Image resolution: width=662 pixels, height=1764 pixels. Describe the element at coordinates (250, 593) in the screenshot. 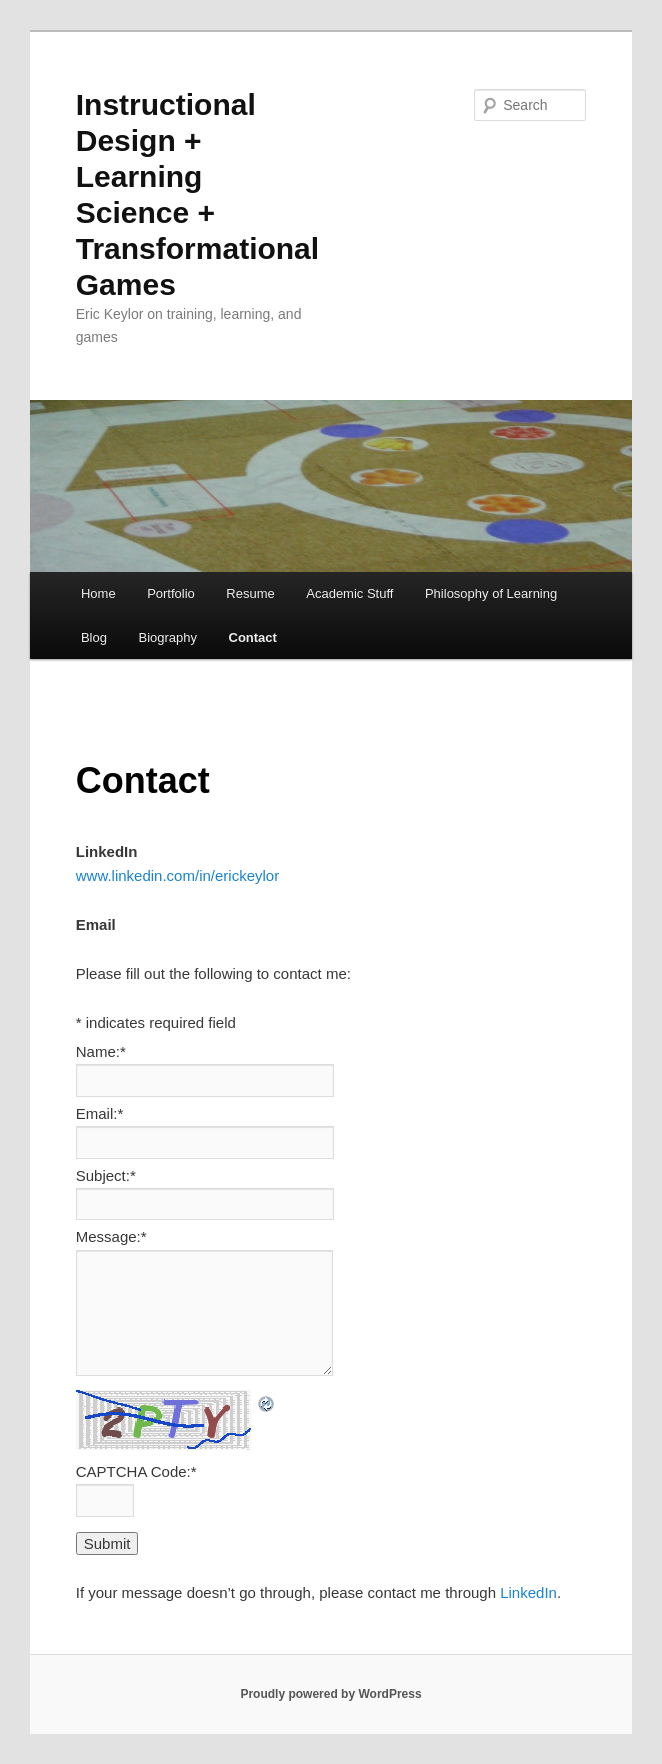

I see `Resume` at that location.